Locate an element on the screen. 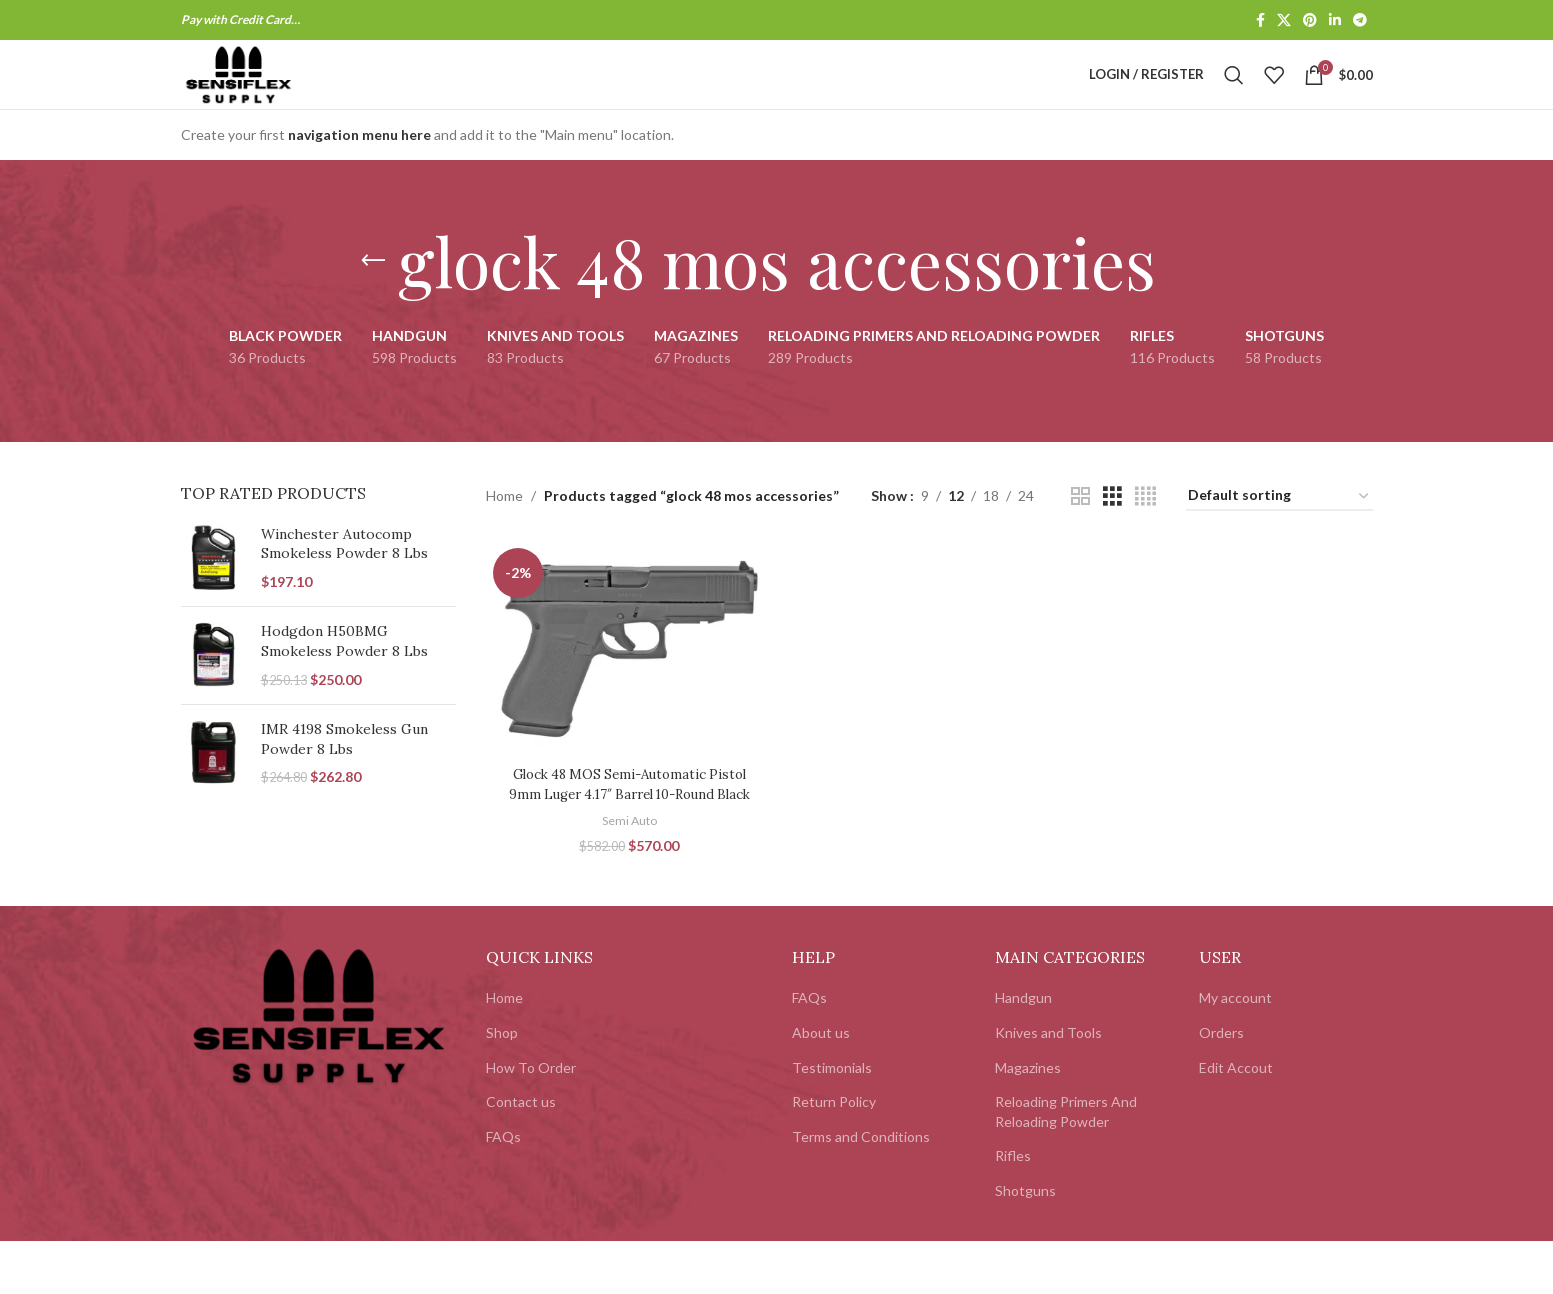 The height and width of the screenshot is (1294, 1553). [Grid view 3] is located at coordinates (1112, 533).